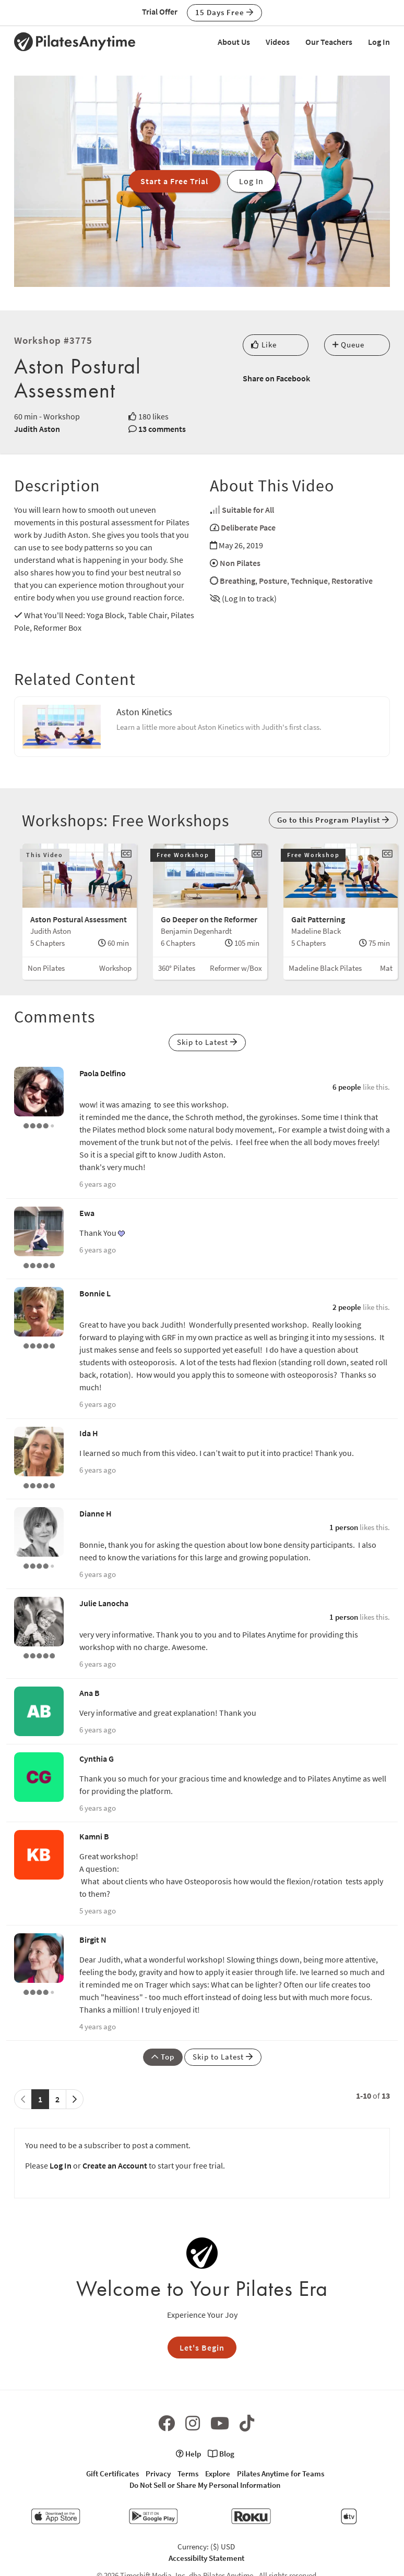  I want to click on 2 people, so click(346, 1307).